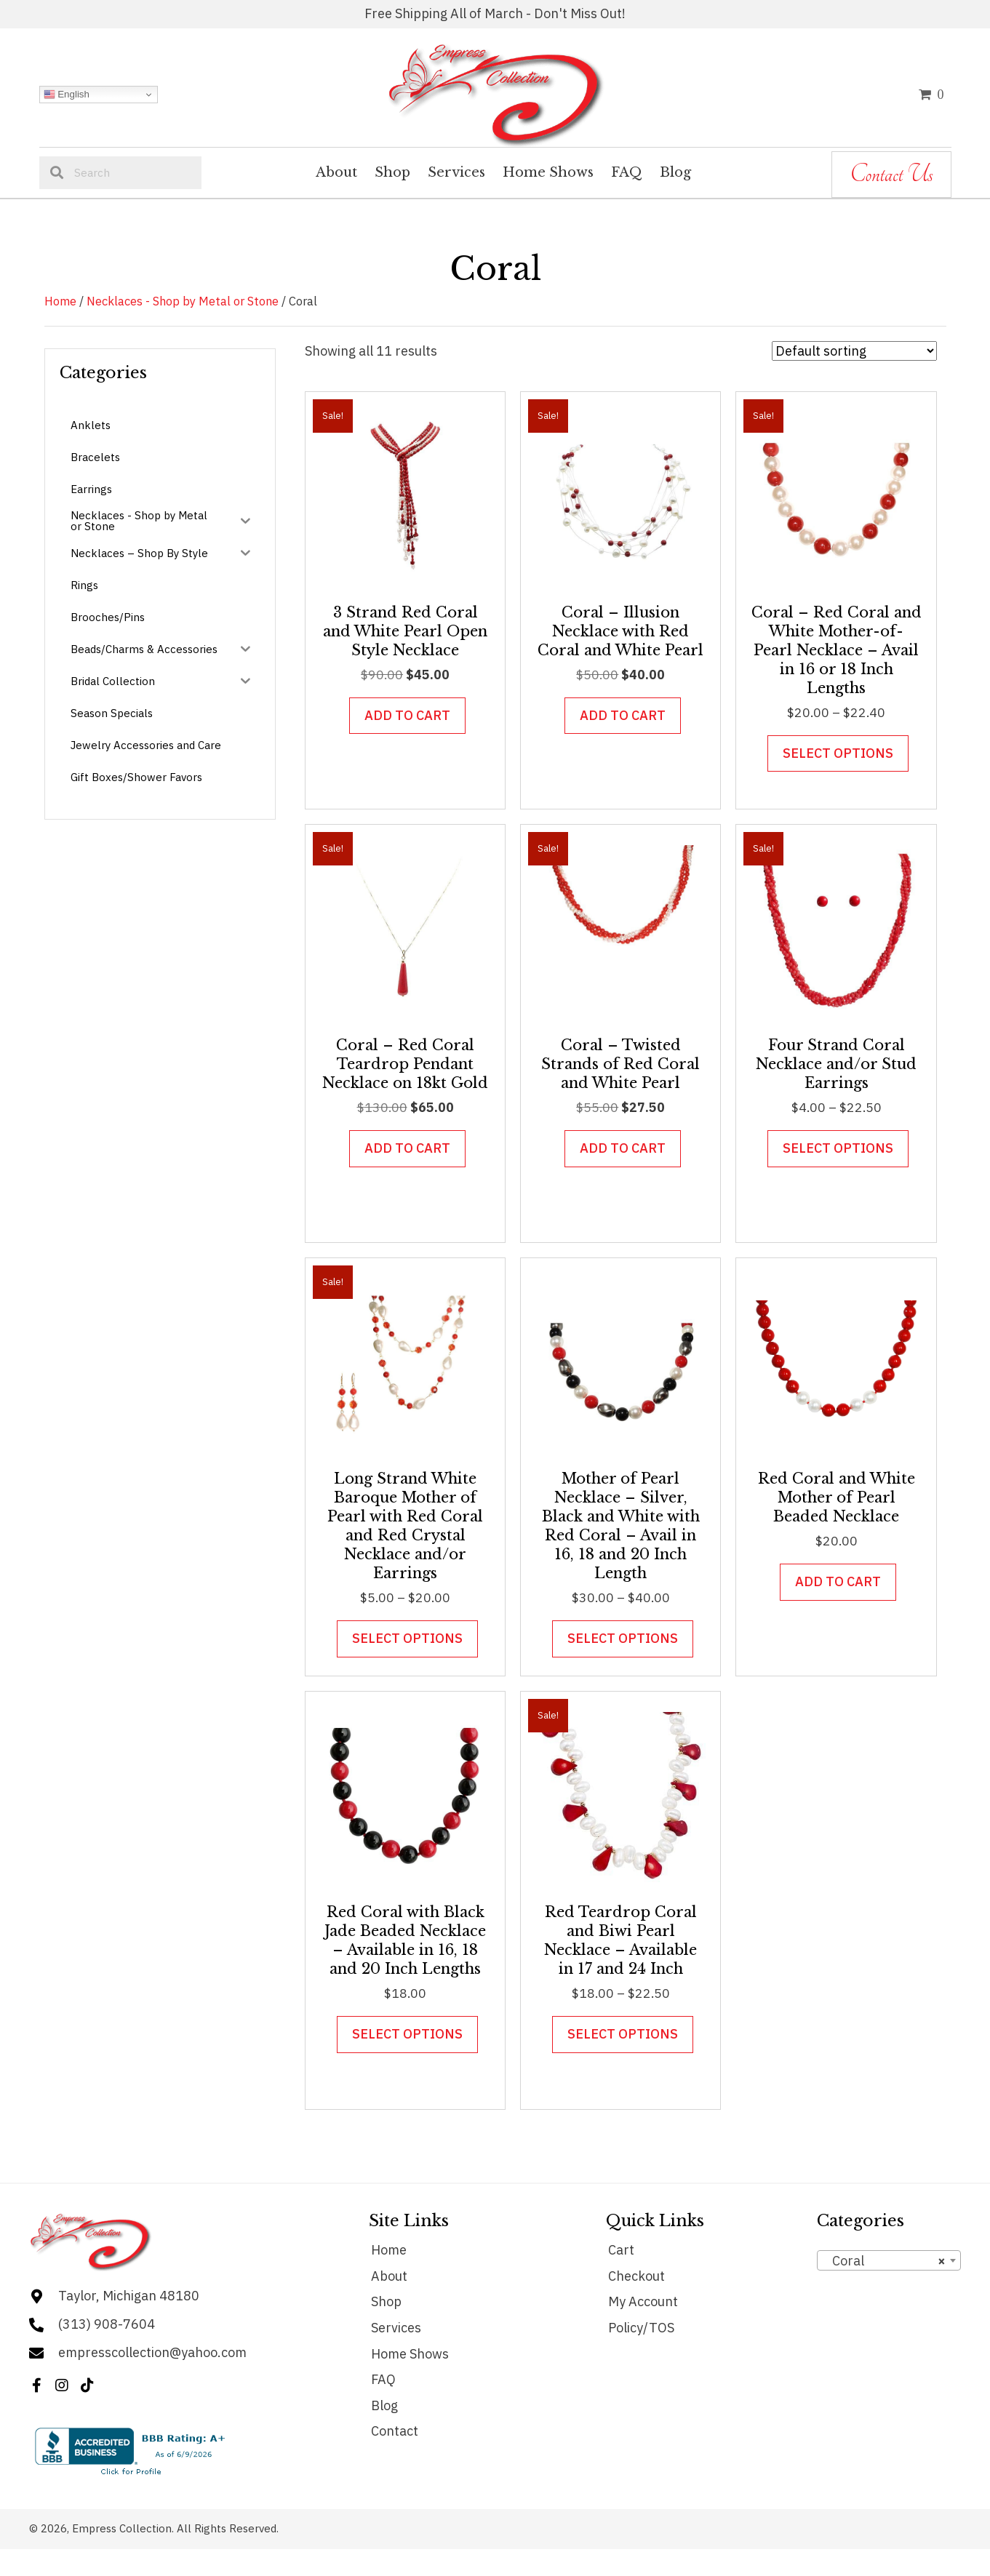  Describe the element at coordinates (410, 2353) in the screenshot. I see `Home Shows` at that location.